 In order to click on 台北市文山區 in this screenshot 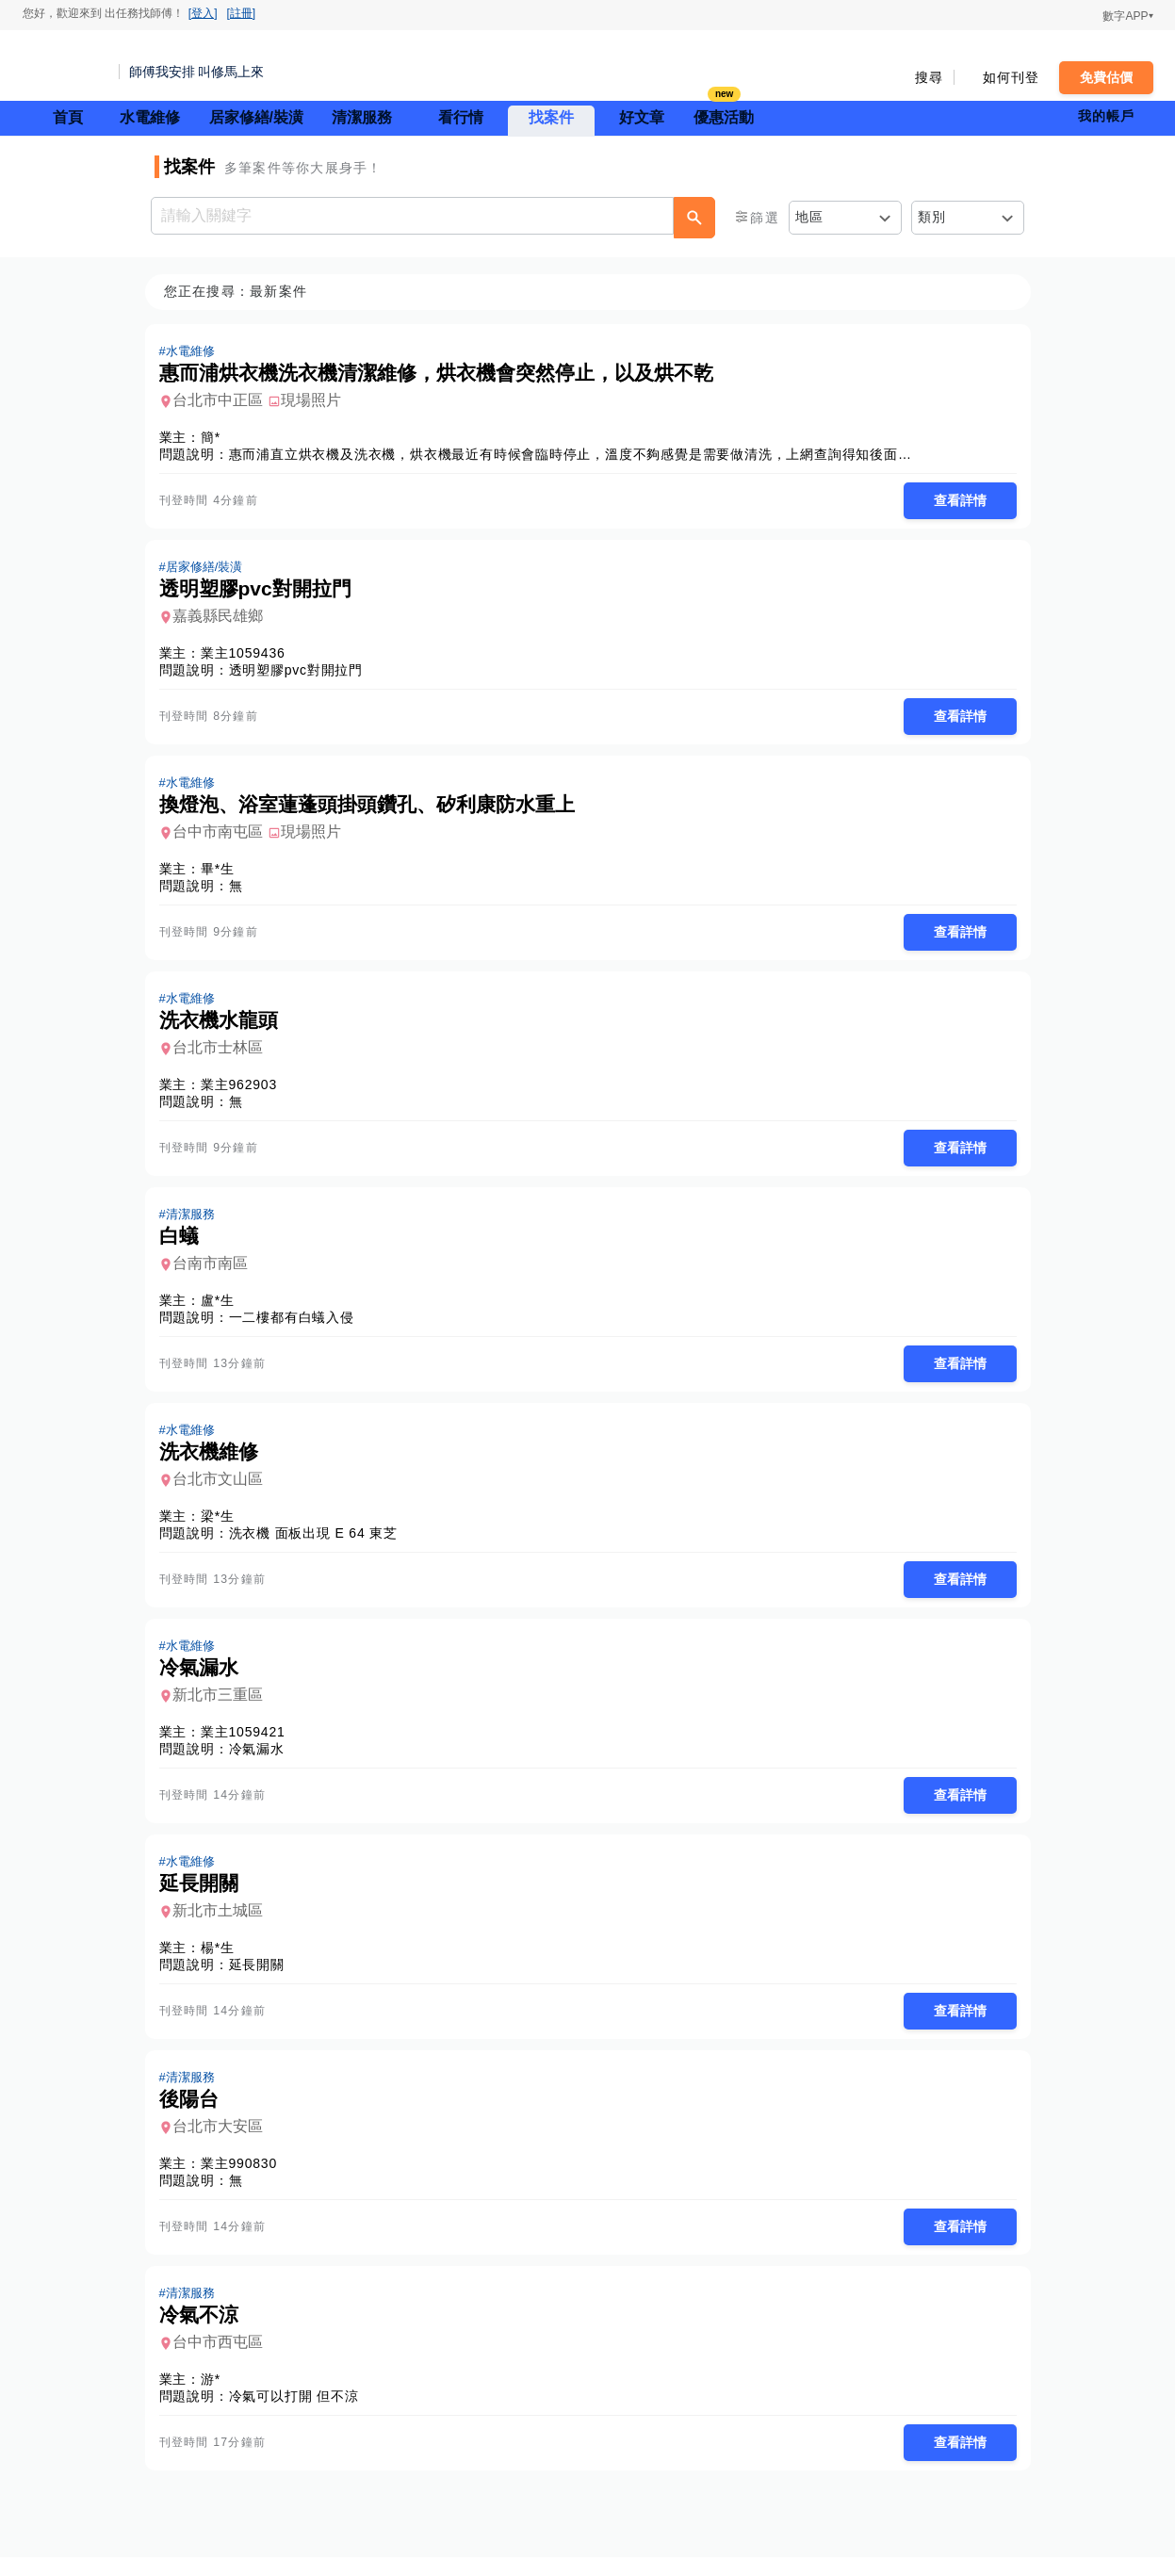, I will do `click(223, 1489)`.